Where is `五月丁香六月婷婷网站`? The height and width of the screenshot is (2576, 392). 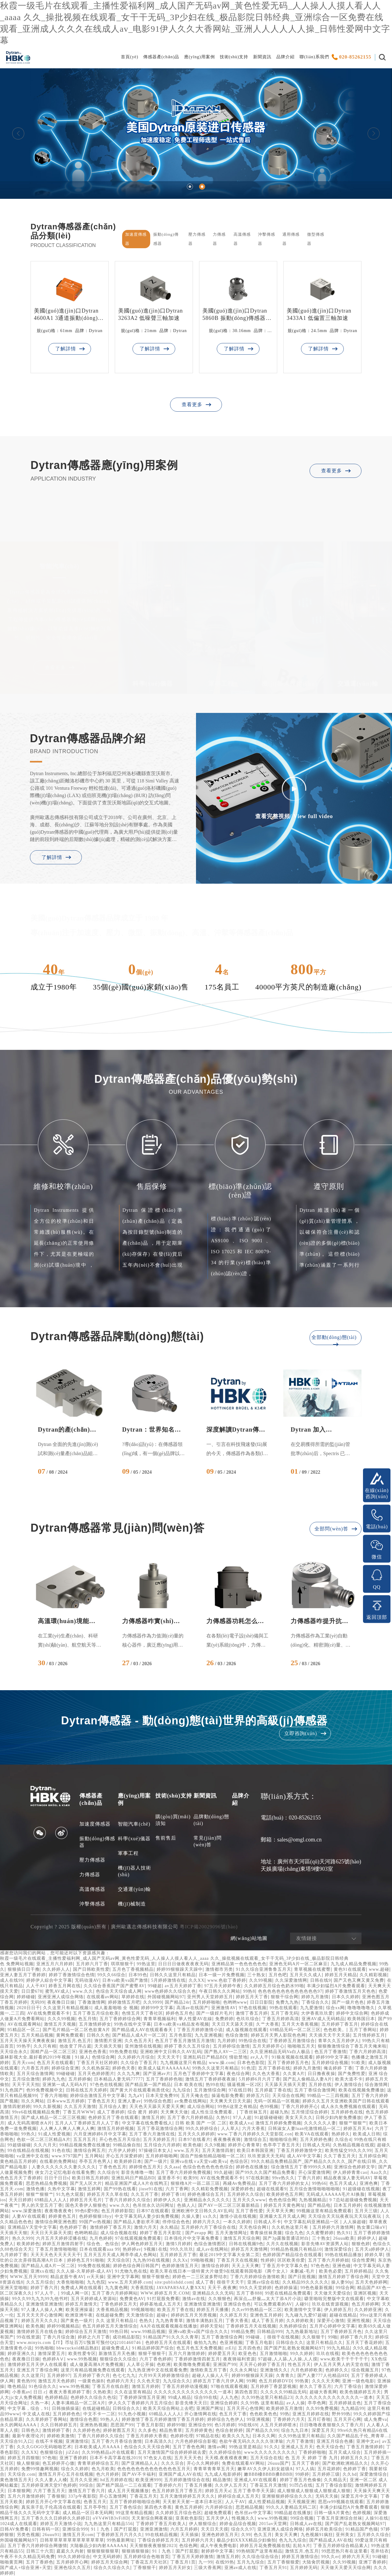 五月丁香六月婷婷网站 is located at coordinates (115, 2293).